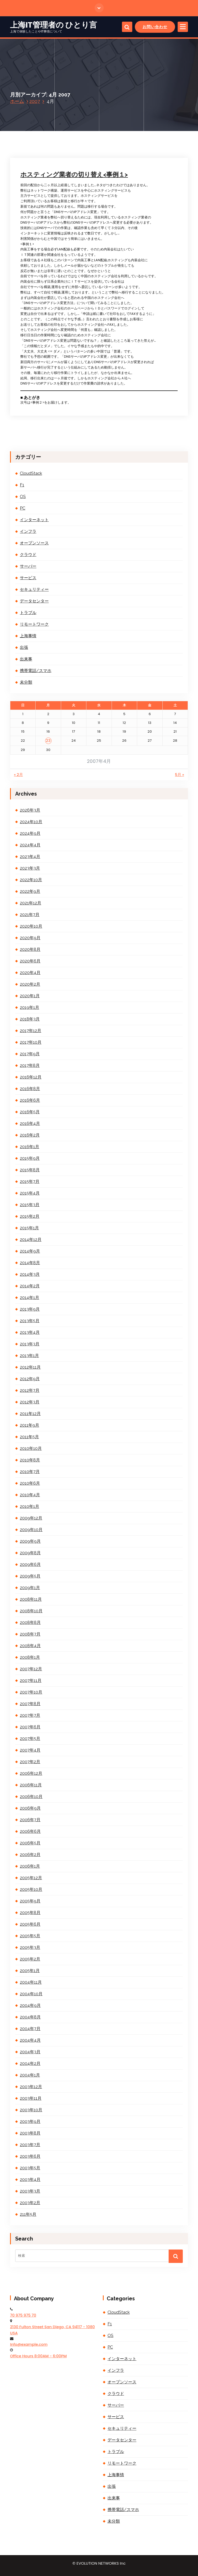  What do you see at coordinates (30, 984) in the screenshot?
I see `2020年2月` at bounding box center [30, 984].